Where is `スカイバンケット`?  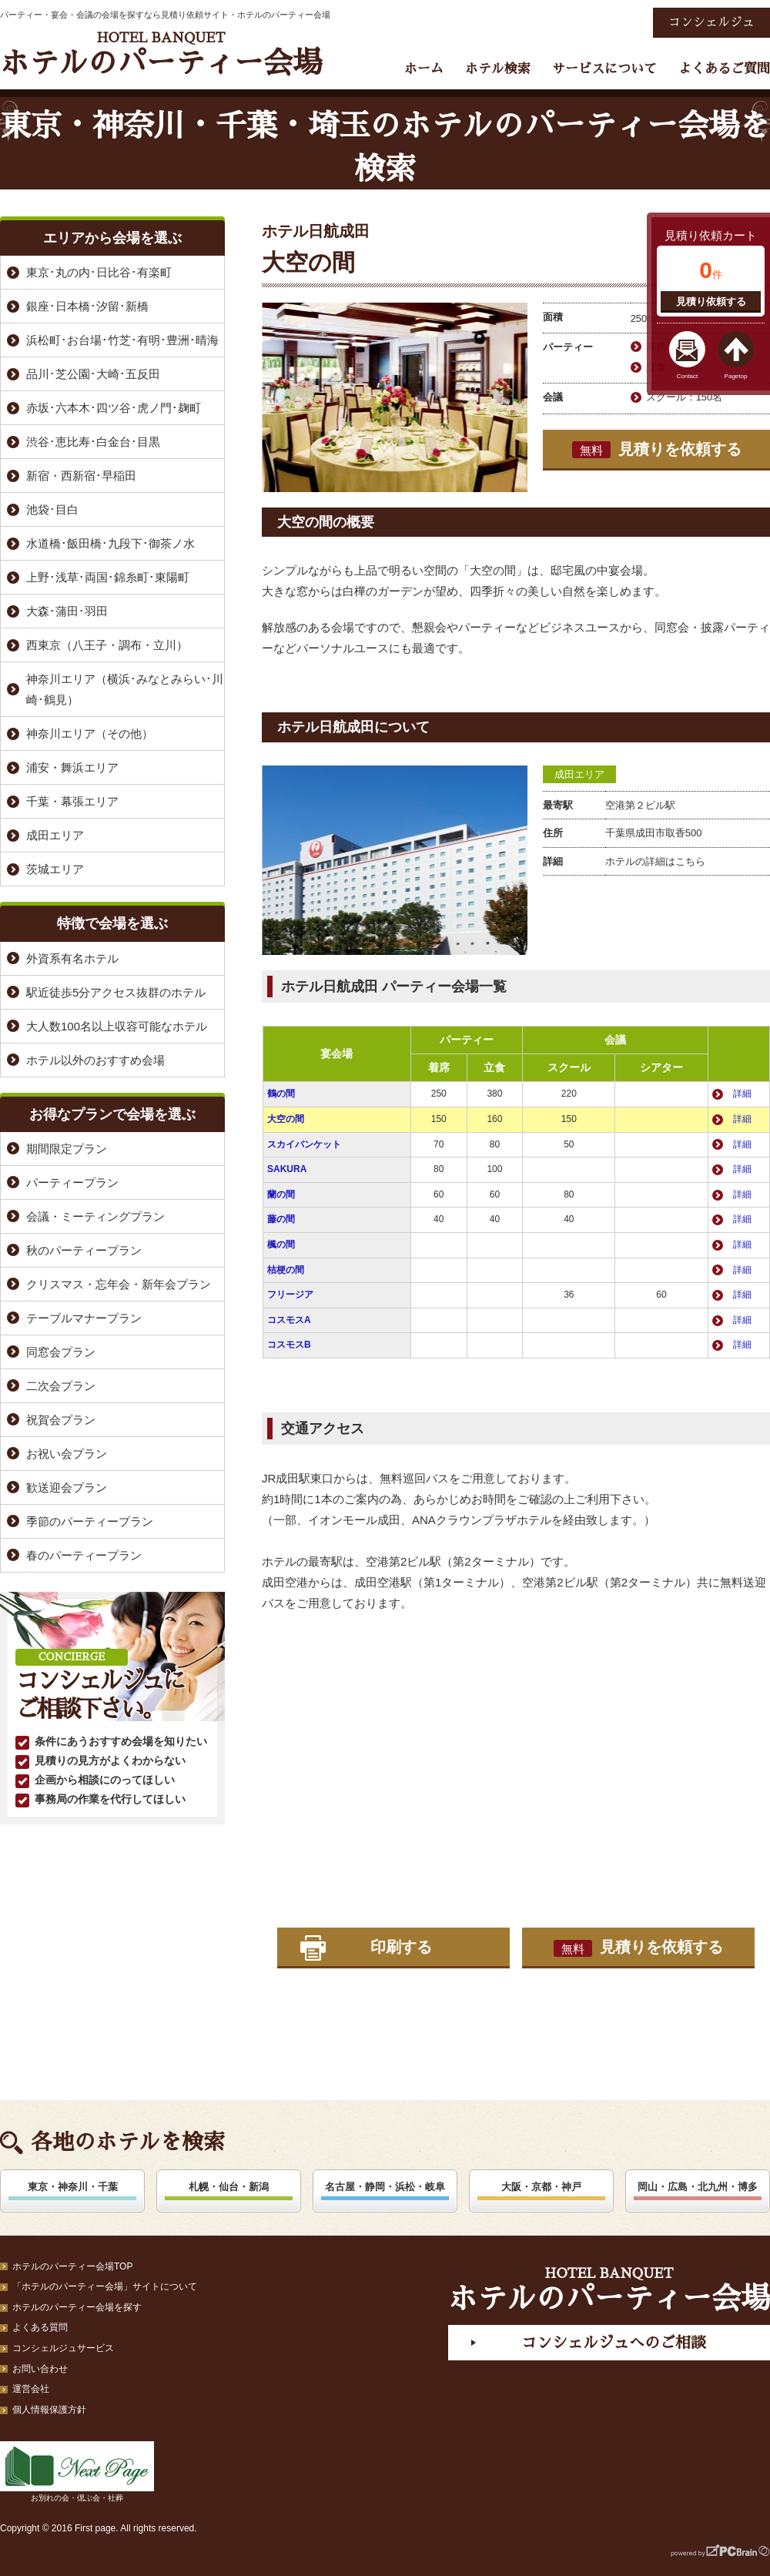 スカイバンケット is located at coordinates (304, 1144).